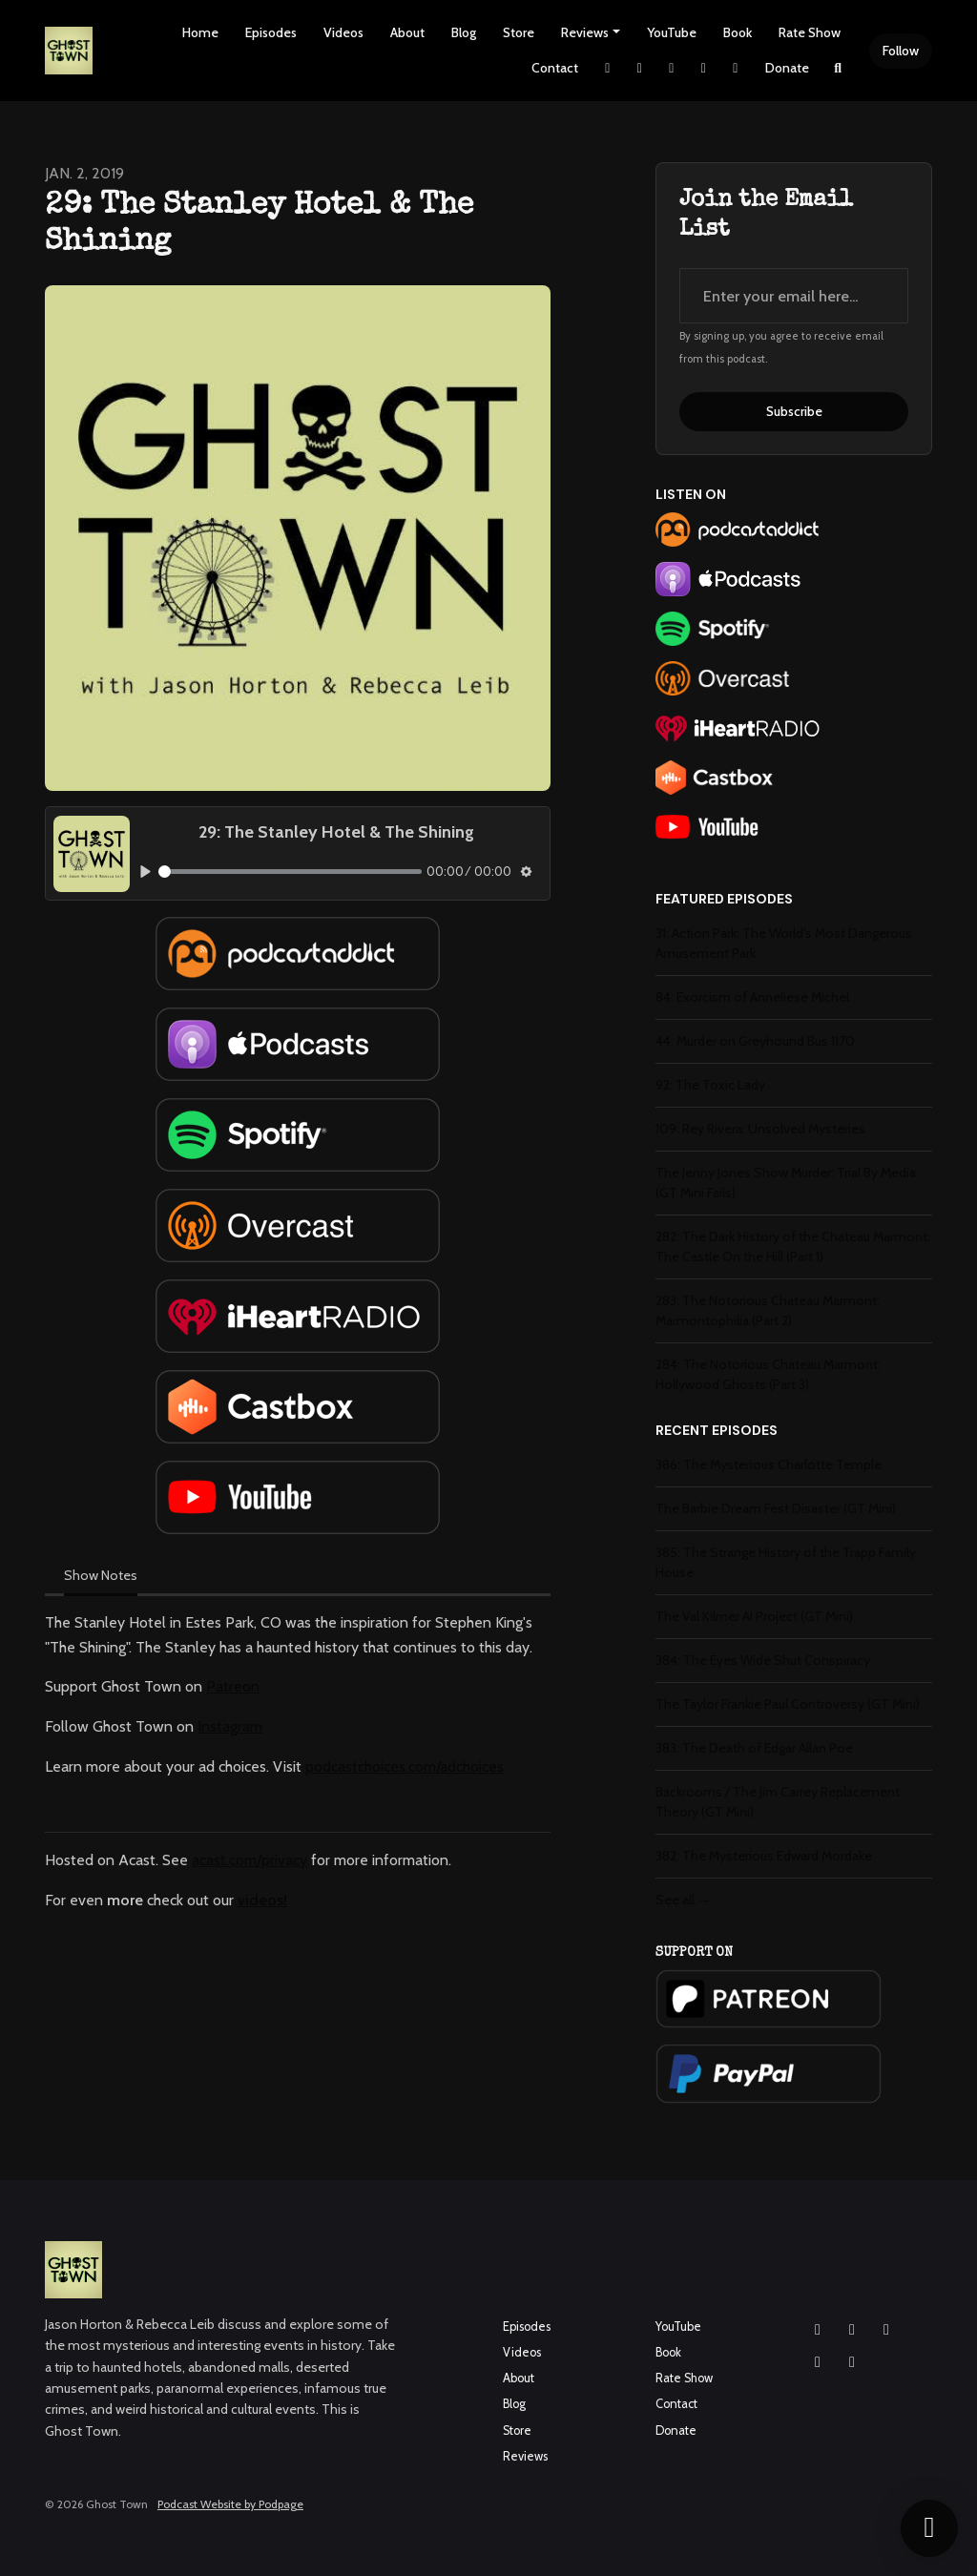 Image resolution: width=977 pixels, height=2576 pixels. Describe the element at coordinates (249, 1860) in the screenshot. I see `acast.com/privacy` at that location.